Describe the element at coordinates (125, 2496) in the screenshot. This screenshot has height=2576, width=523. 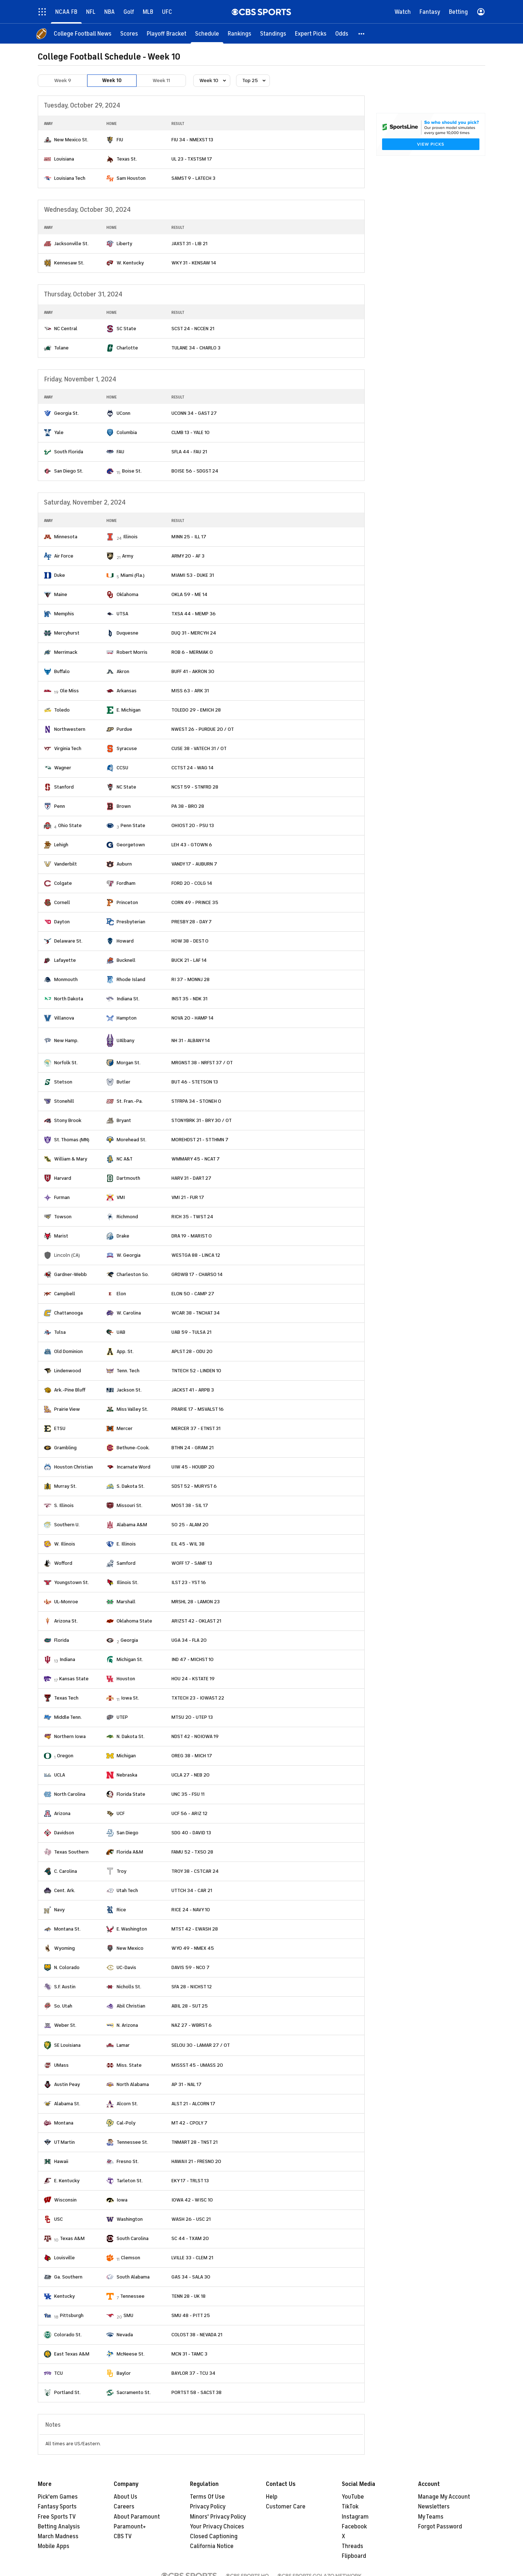
I see `About Us` at that location.